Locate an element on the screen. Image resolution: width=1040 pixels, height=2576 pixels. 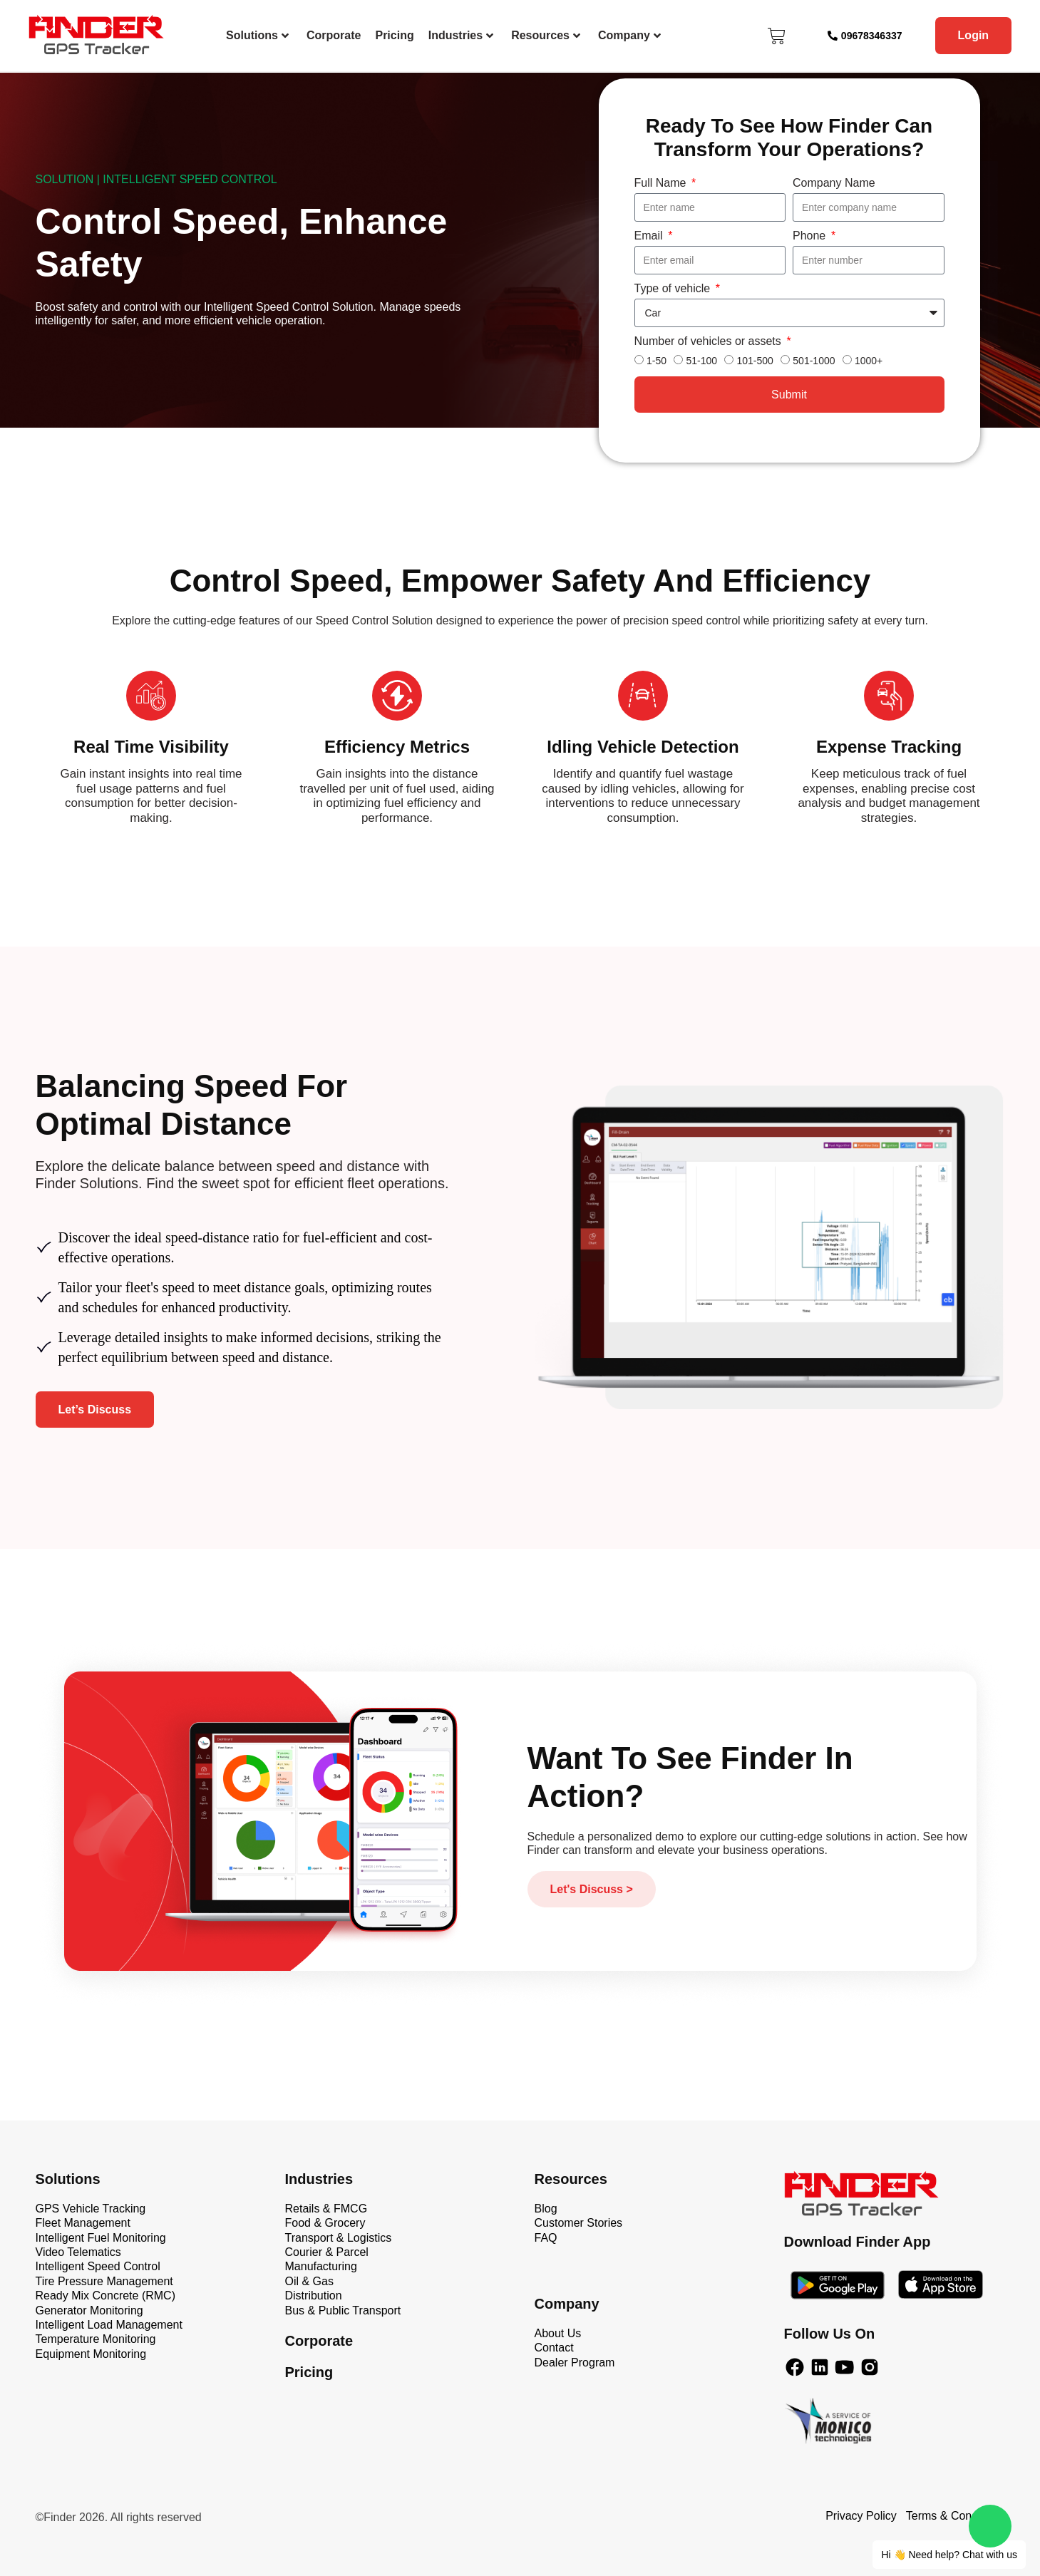
Terms & Conditions is located at coordinates (955, 2516).